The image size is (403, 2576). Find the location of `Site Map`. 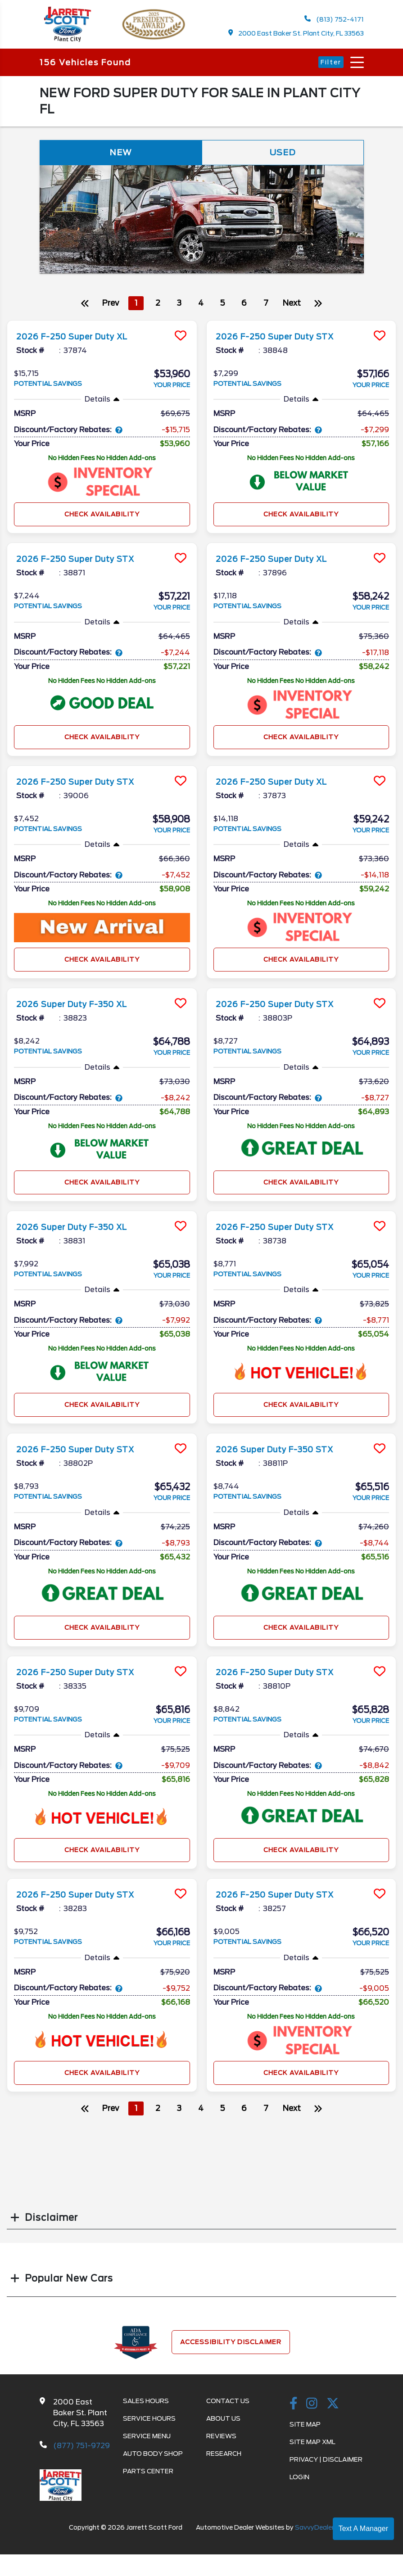

Site Map is located at coordinates (305, 2429).